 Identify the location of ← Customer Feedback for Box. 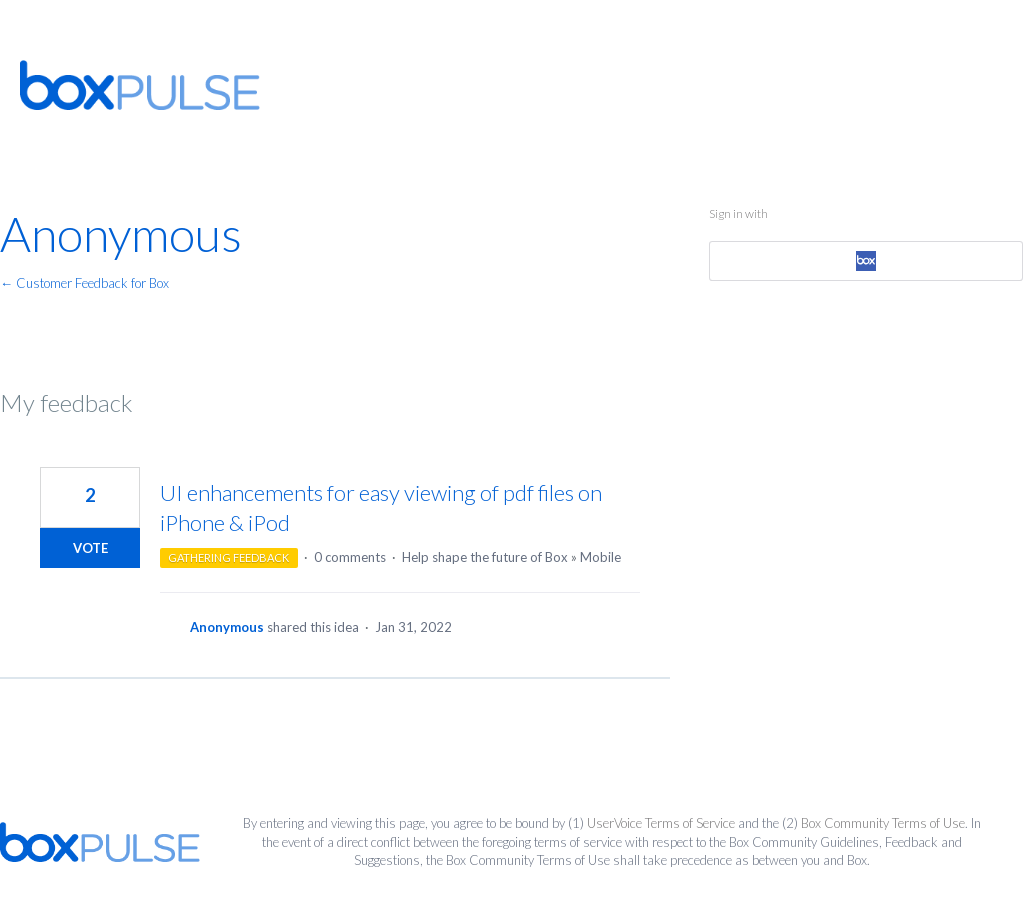
(84, 283).